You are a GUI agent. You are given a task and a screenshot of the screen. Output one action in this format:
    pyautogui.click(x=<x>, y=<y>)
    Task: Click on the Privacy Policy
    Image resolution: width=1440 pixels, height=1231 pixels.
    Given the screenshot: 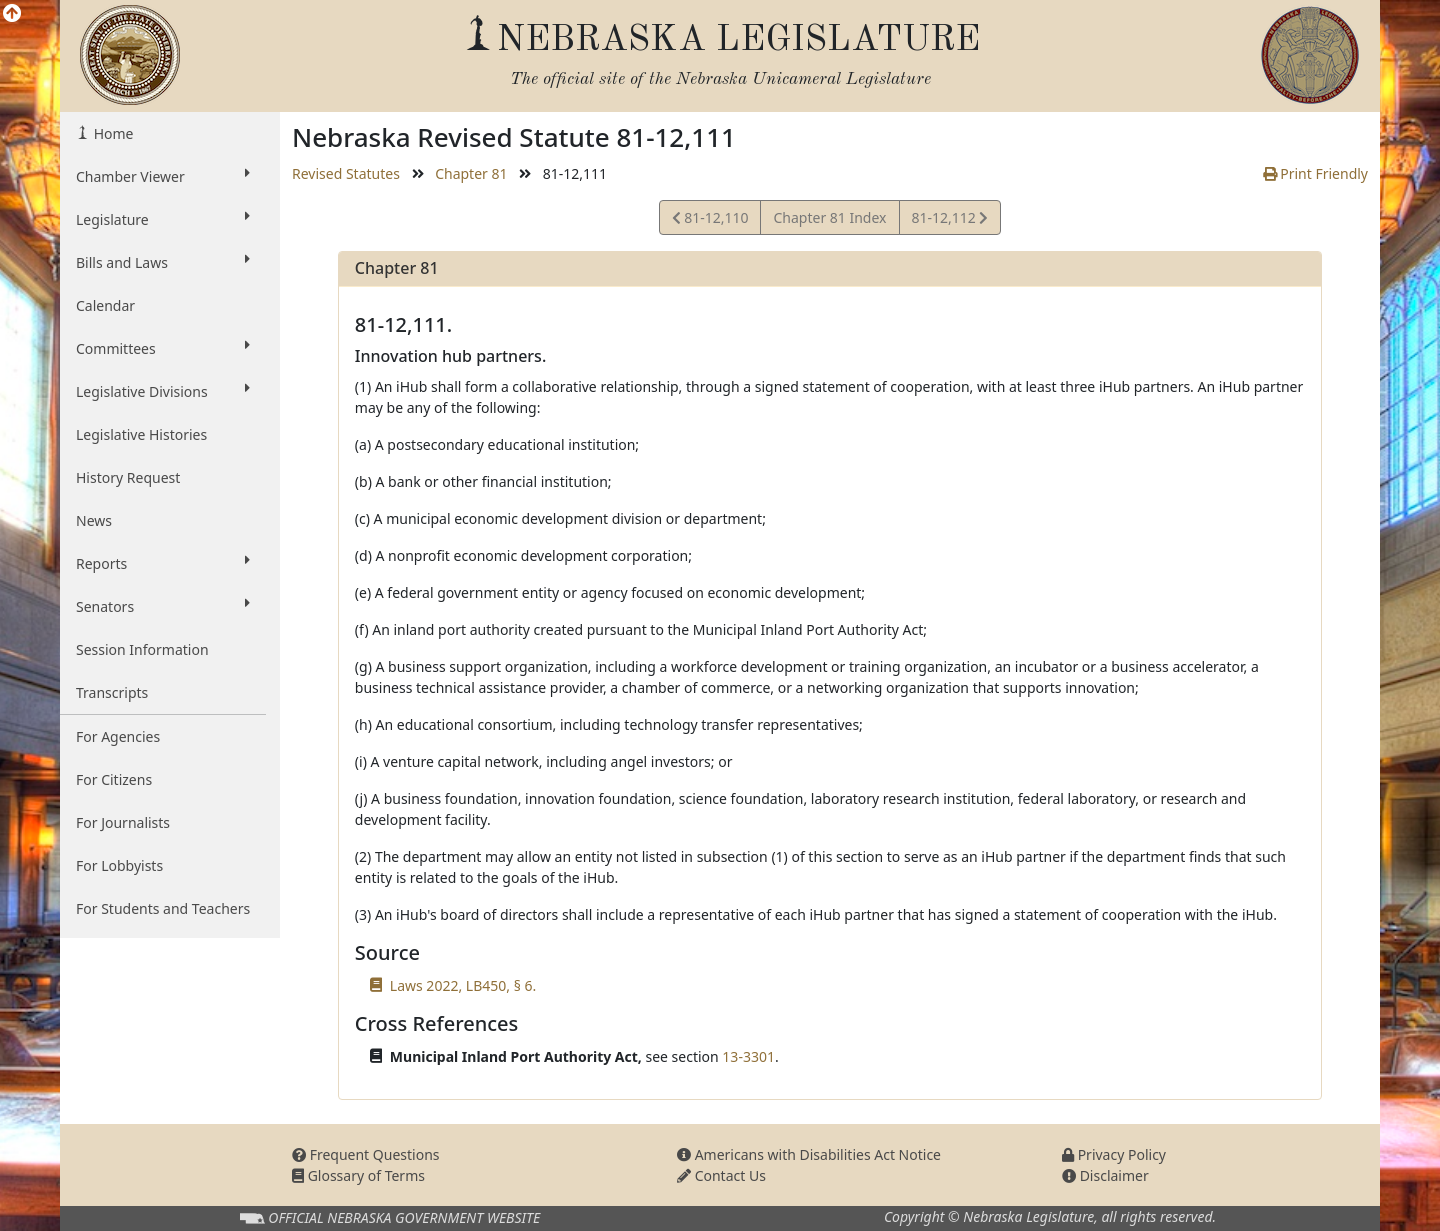 What is the action you would take?
    pyautogui.click(x=1114, y=1154)
    